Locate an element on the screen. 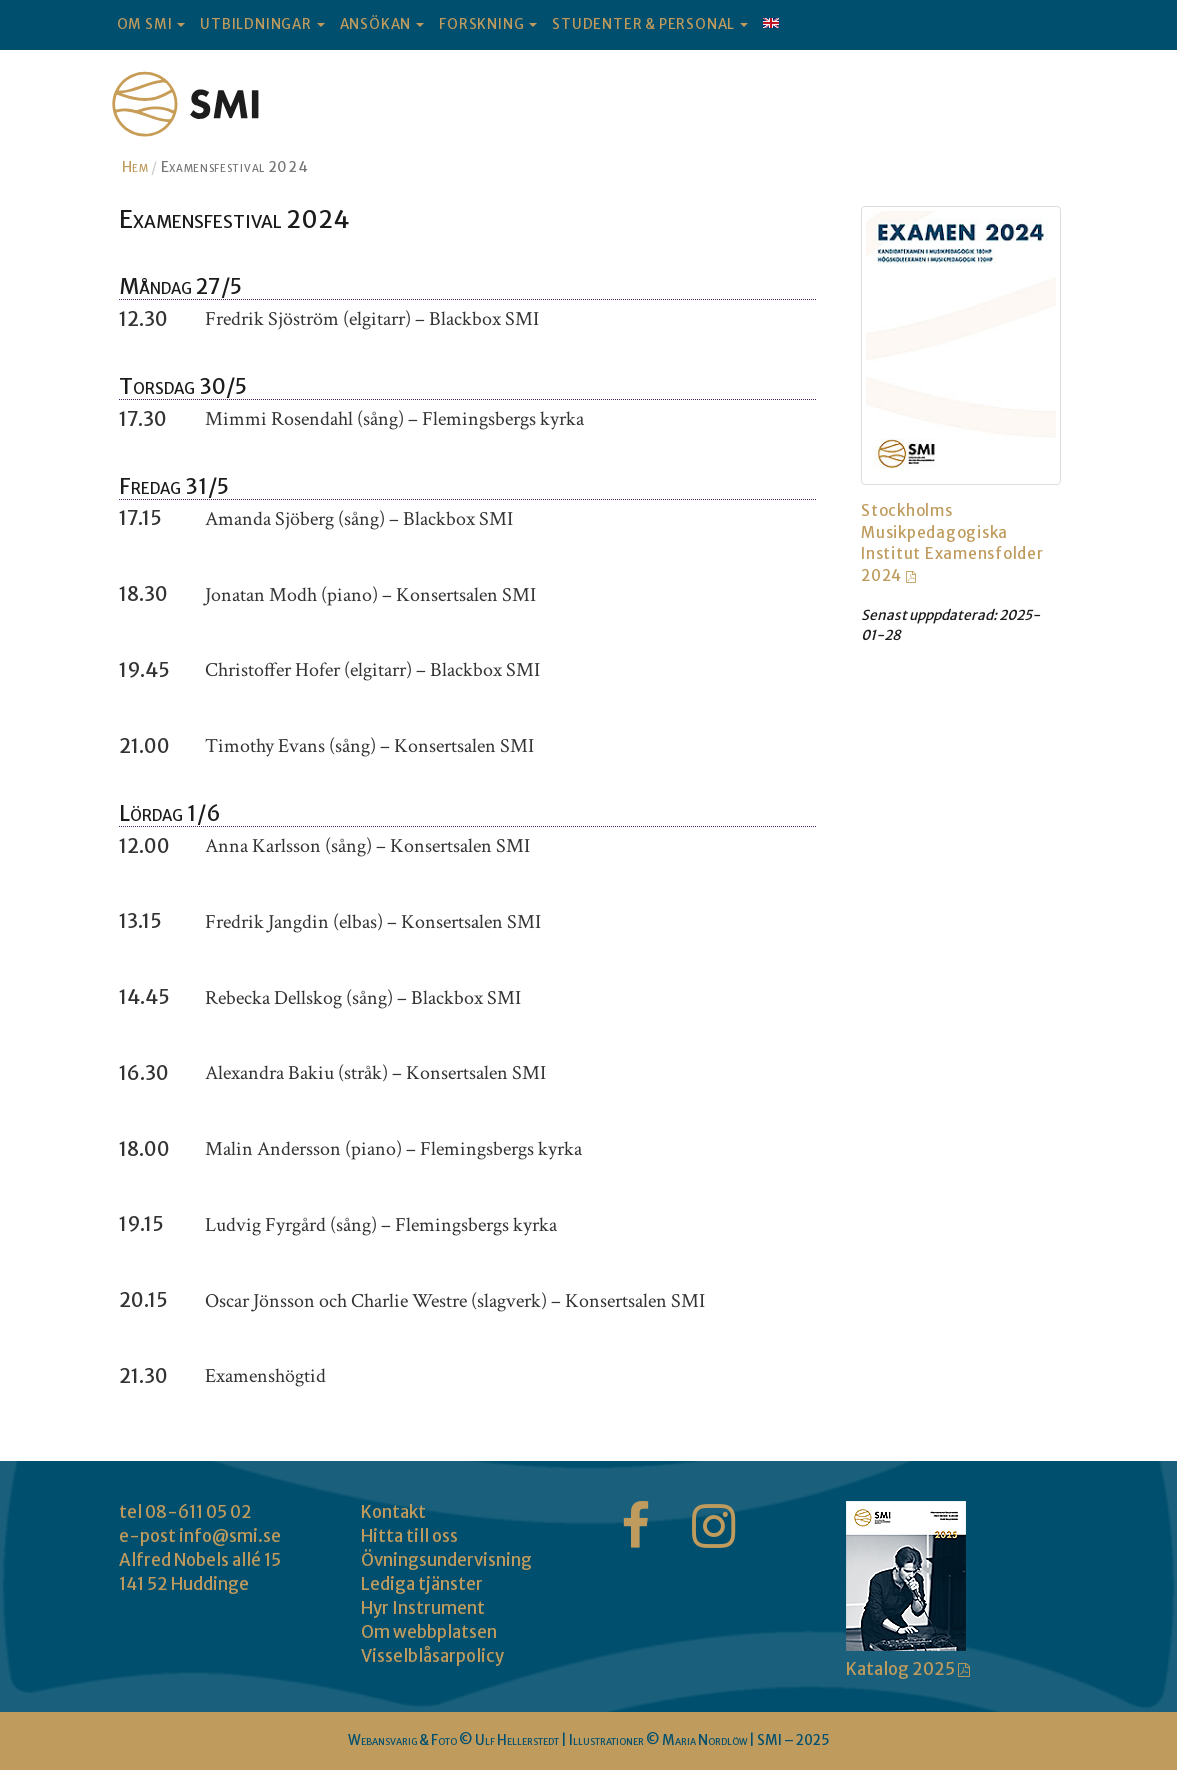  Katalog 2025 is located at coordinates (902, 1669).